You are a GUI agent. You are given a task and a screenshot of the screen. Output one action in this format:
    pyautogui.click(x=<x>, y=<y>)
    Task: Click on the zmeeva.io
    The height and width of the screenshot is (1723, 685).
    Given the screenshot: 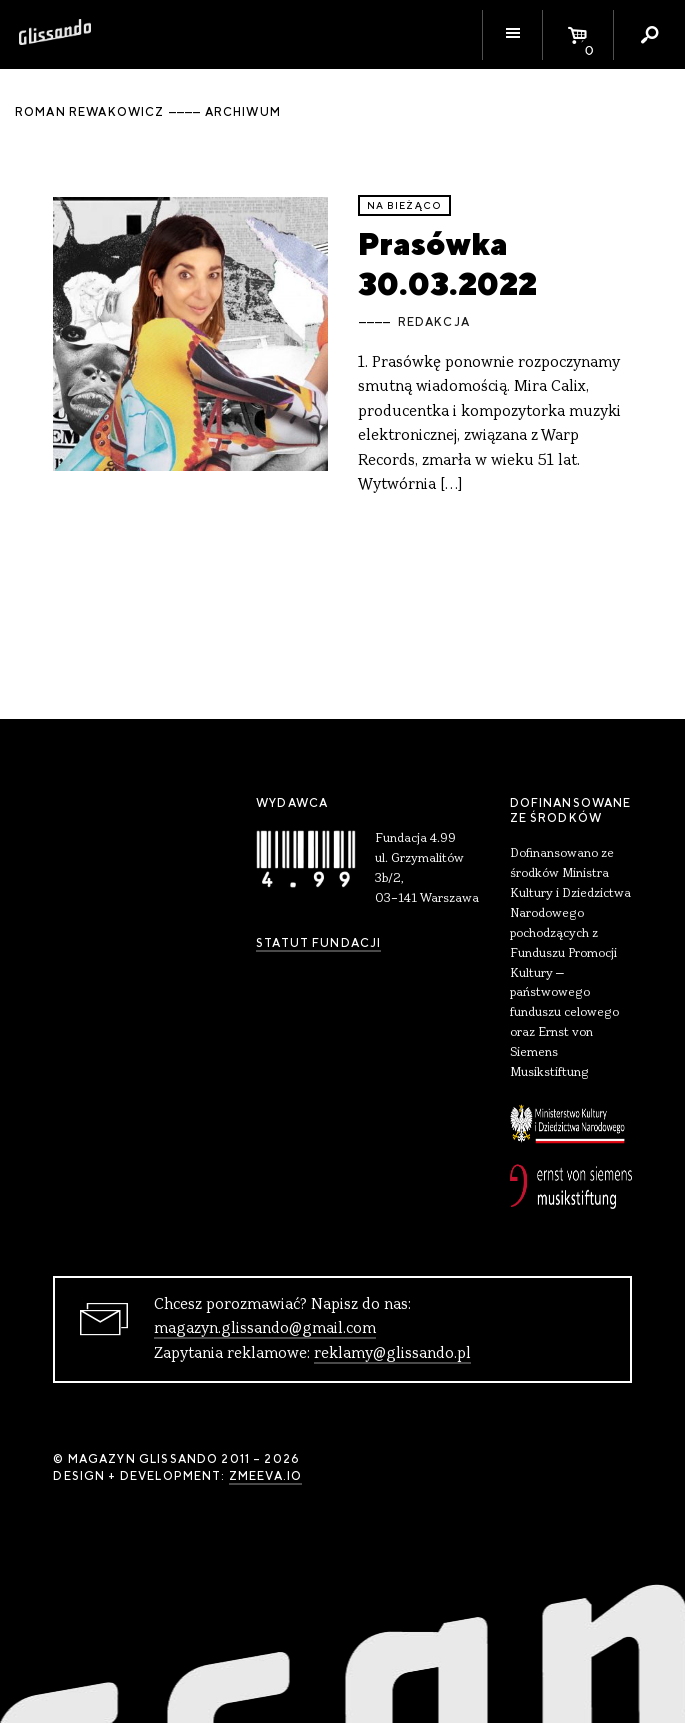 What is the action you would take?
    pyautogui.click(x=265, y=1476)
    